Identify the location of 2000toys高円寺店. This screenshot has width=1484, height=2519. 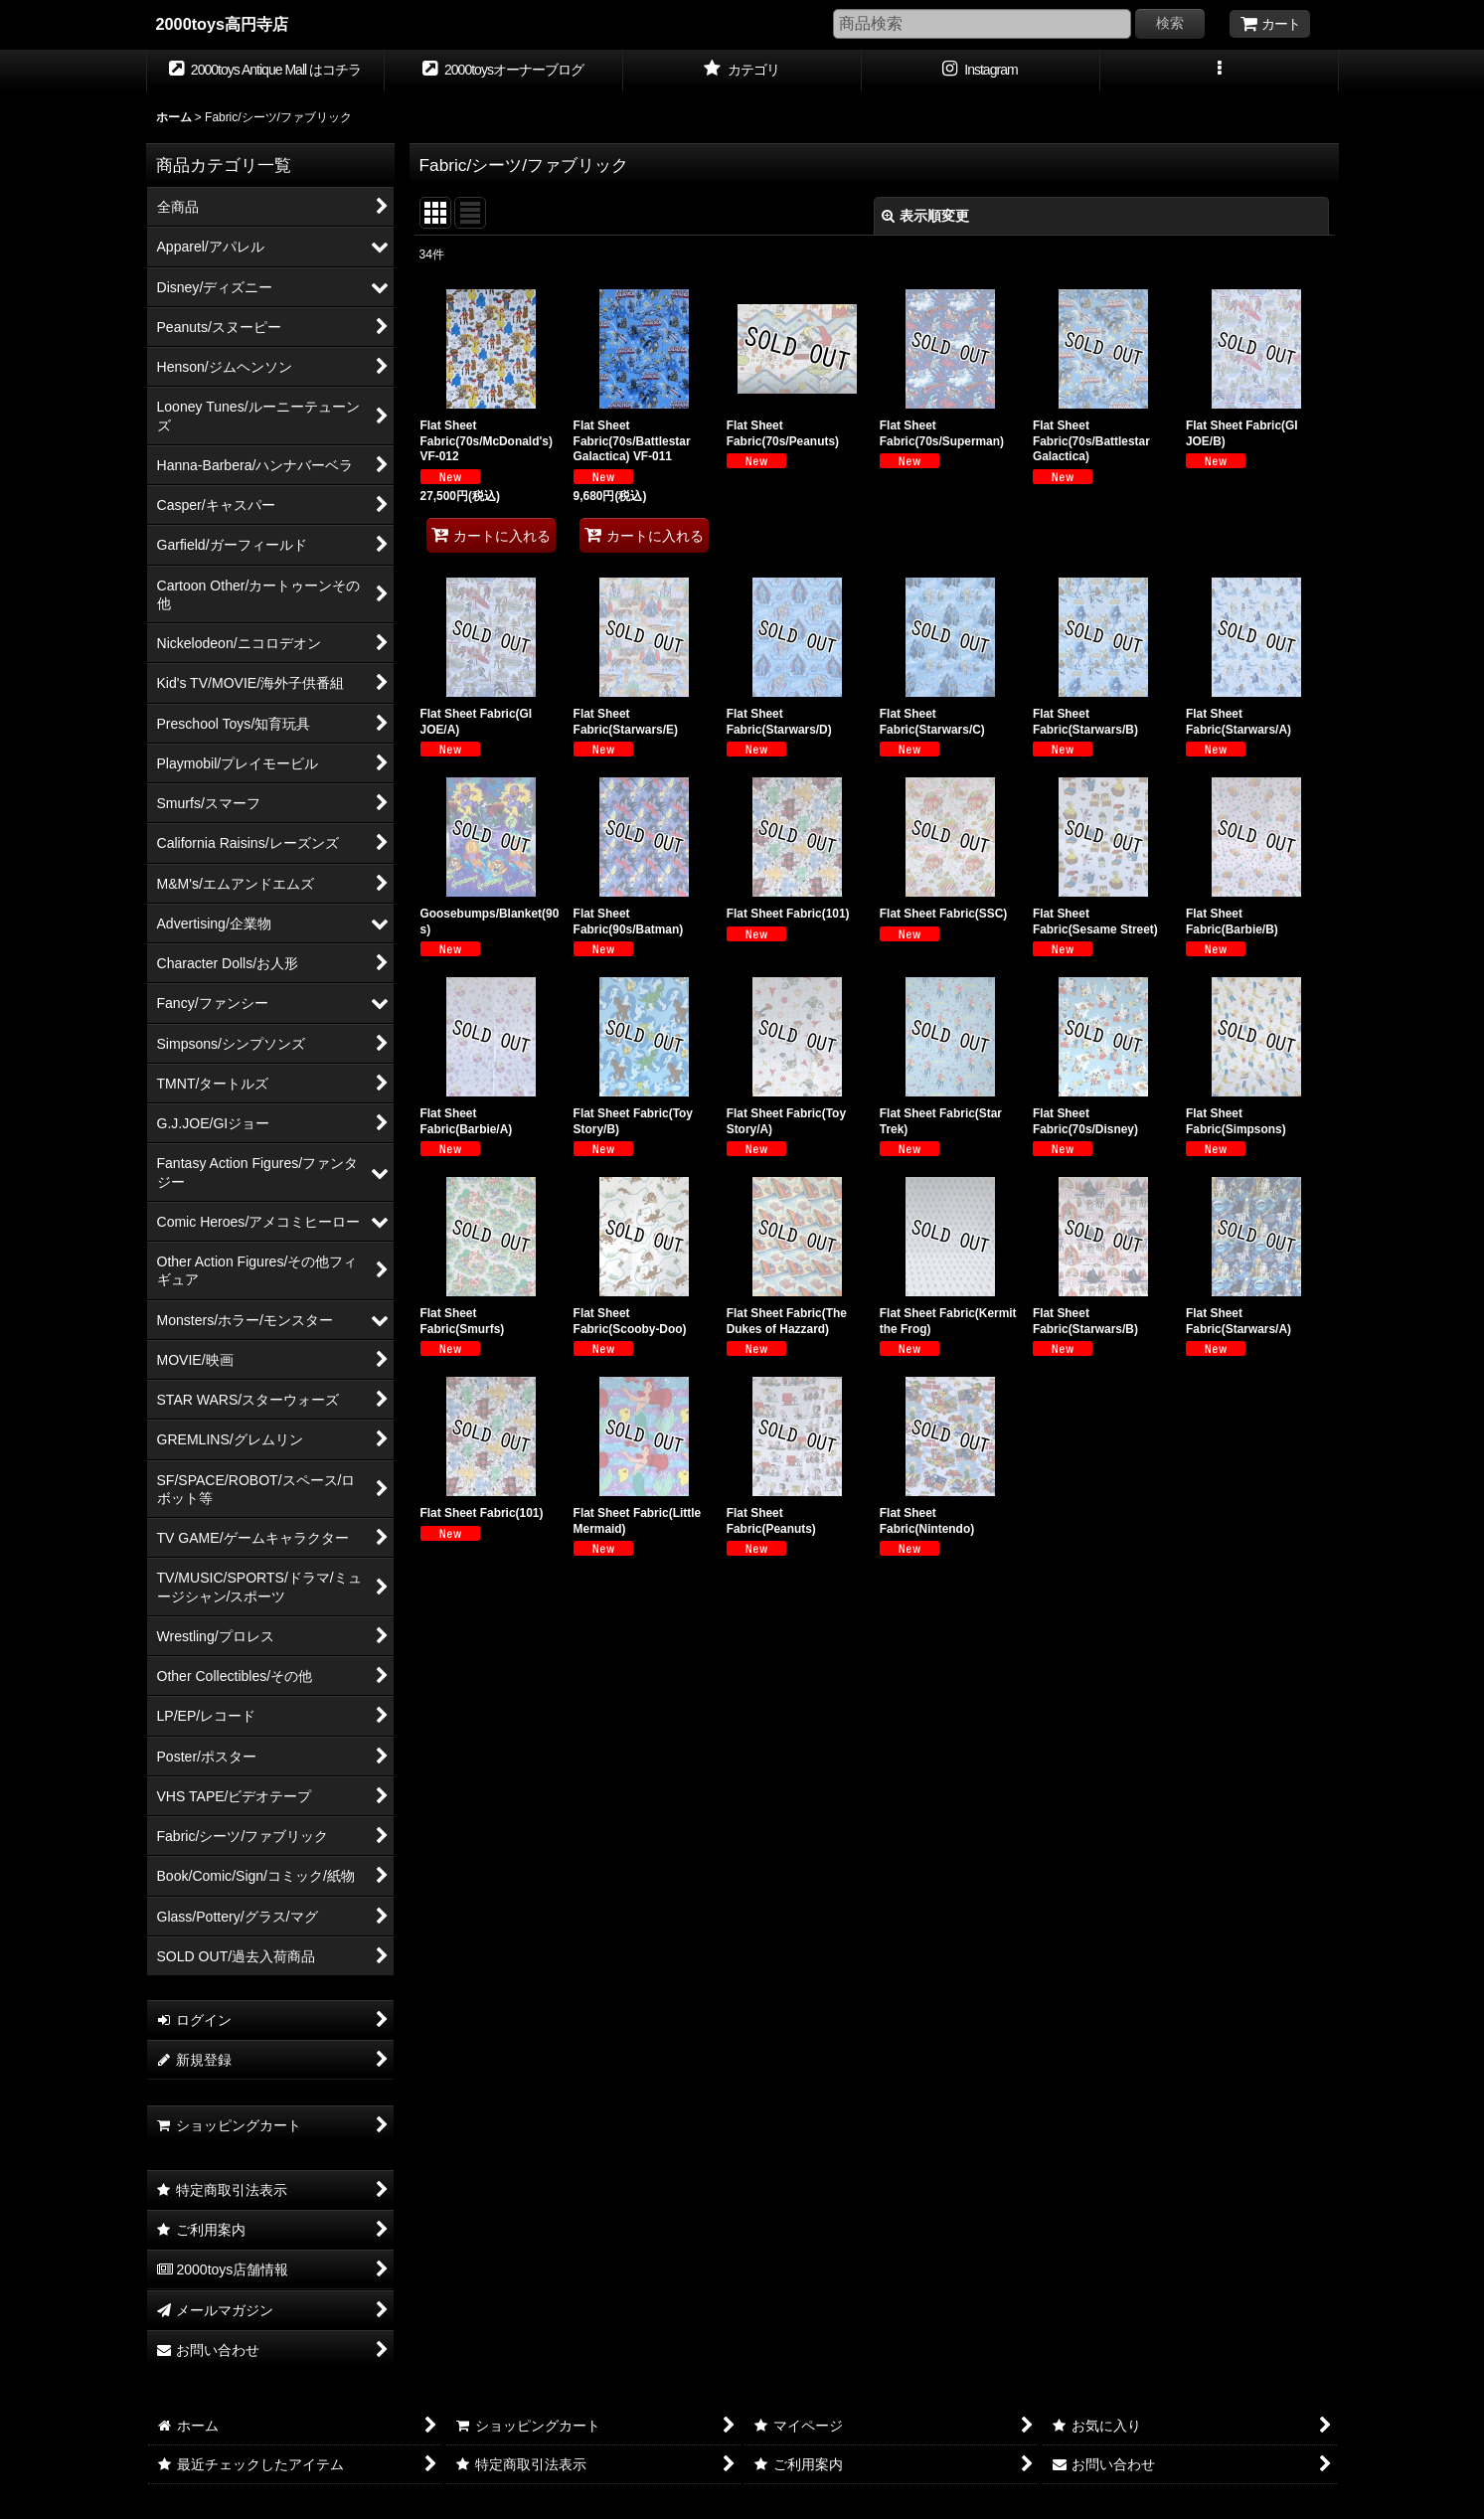
(222, 24).